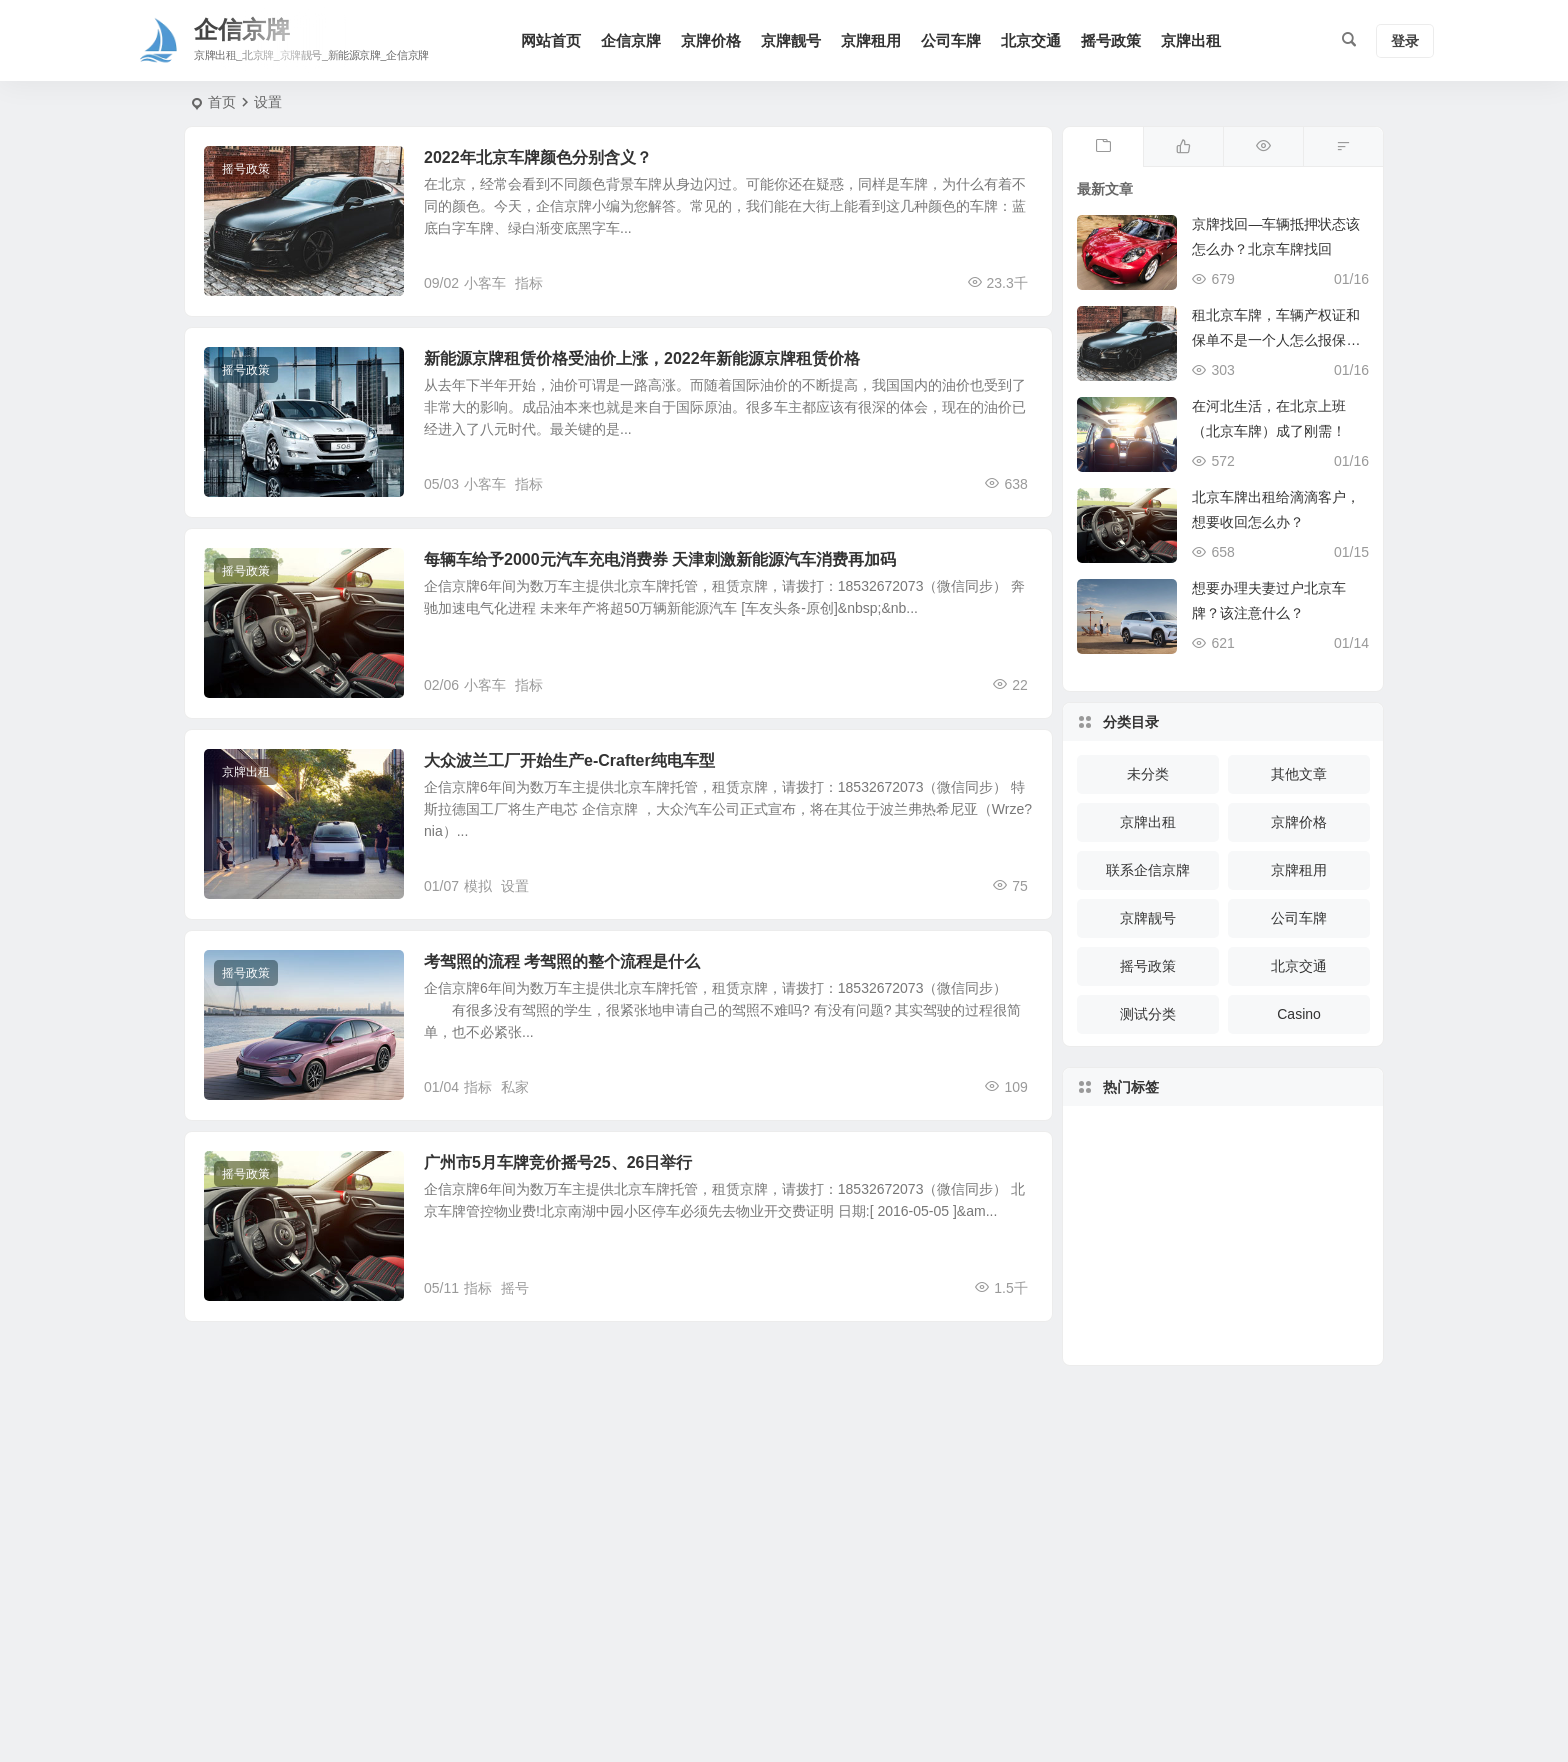 This screenshot has height=1762, width=1568. What do you see at coordinates (1147, 1275) in the screenshot?
I see `驾驶 [驾驶 (150 项)]` at bounding box center [1147, 1275].